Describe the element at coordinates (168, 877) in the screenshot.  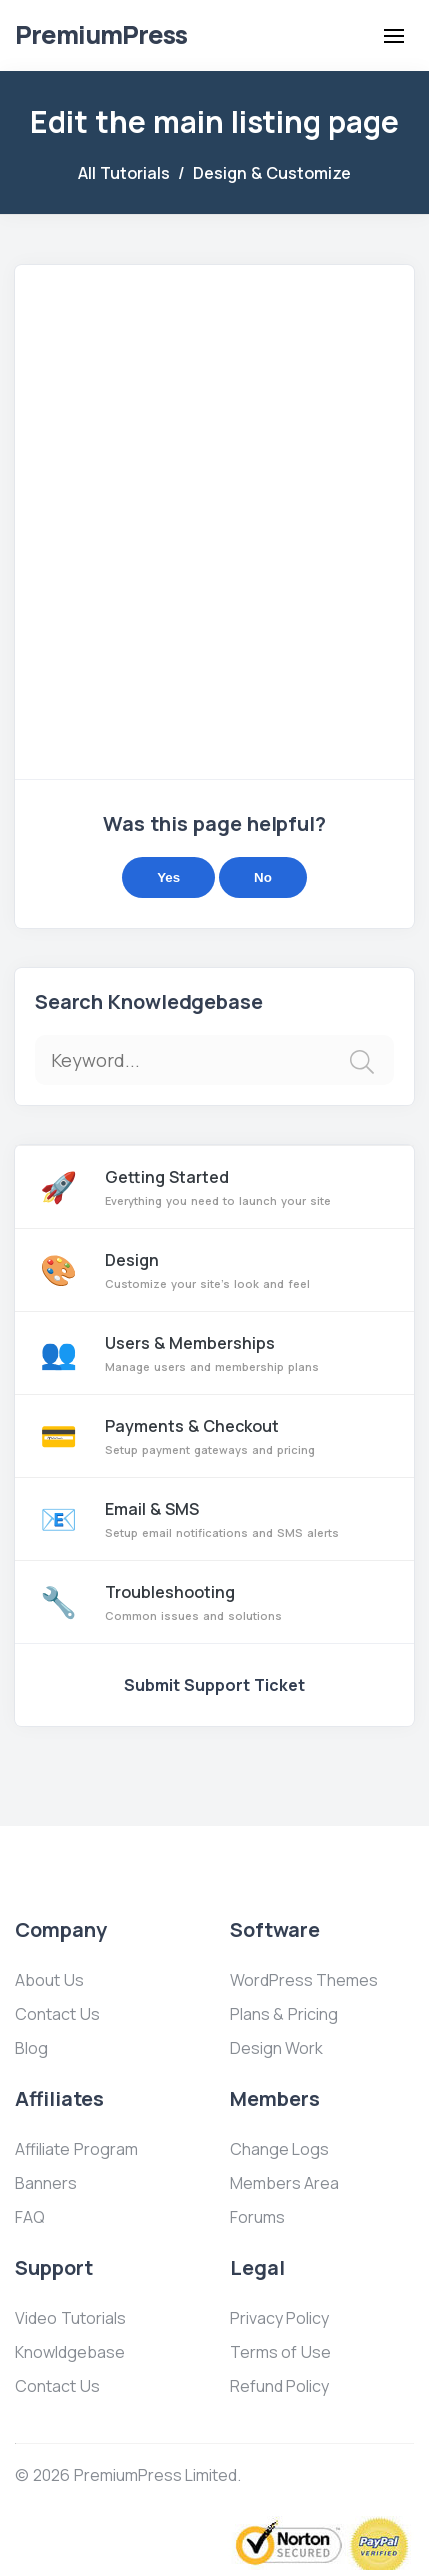
I see `Yes` at that location.